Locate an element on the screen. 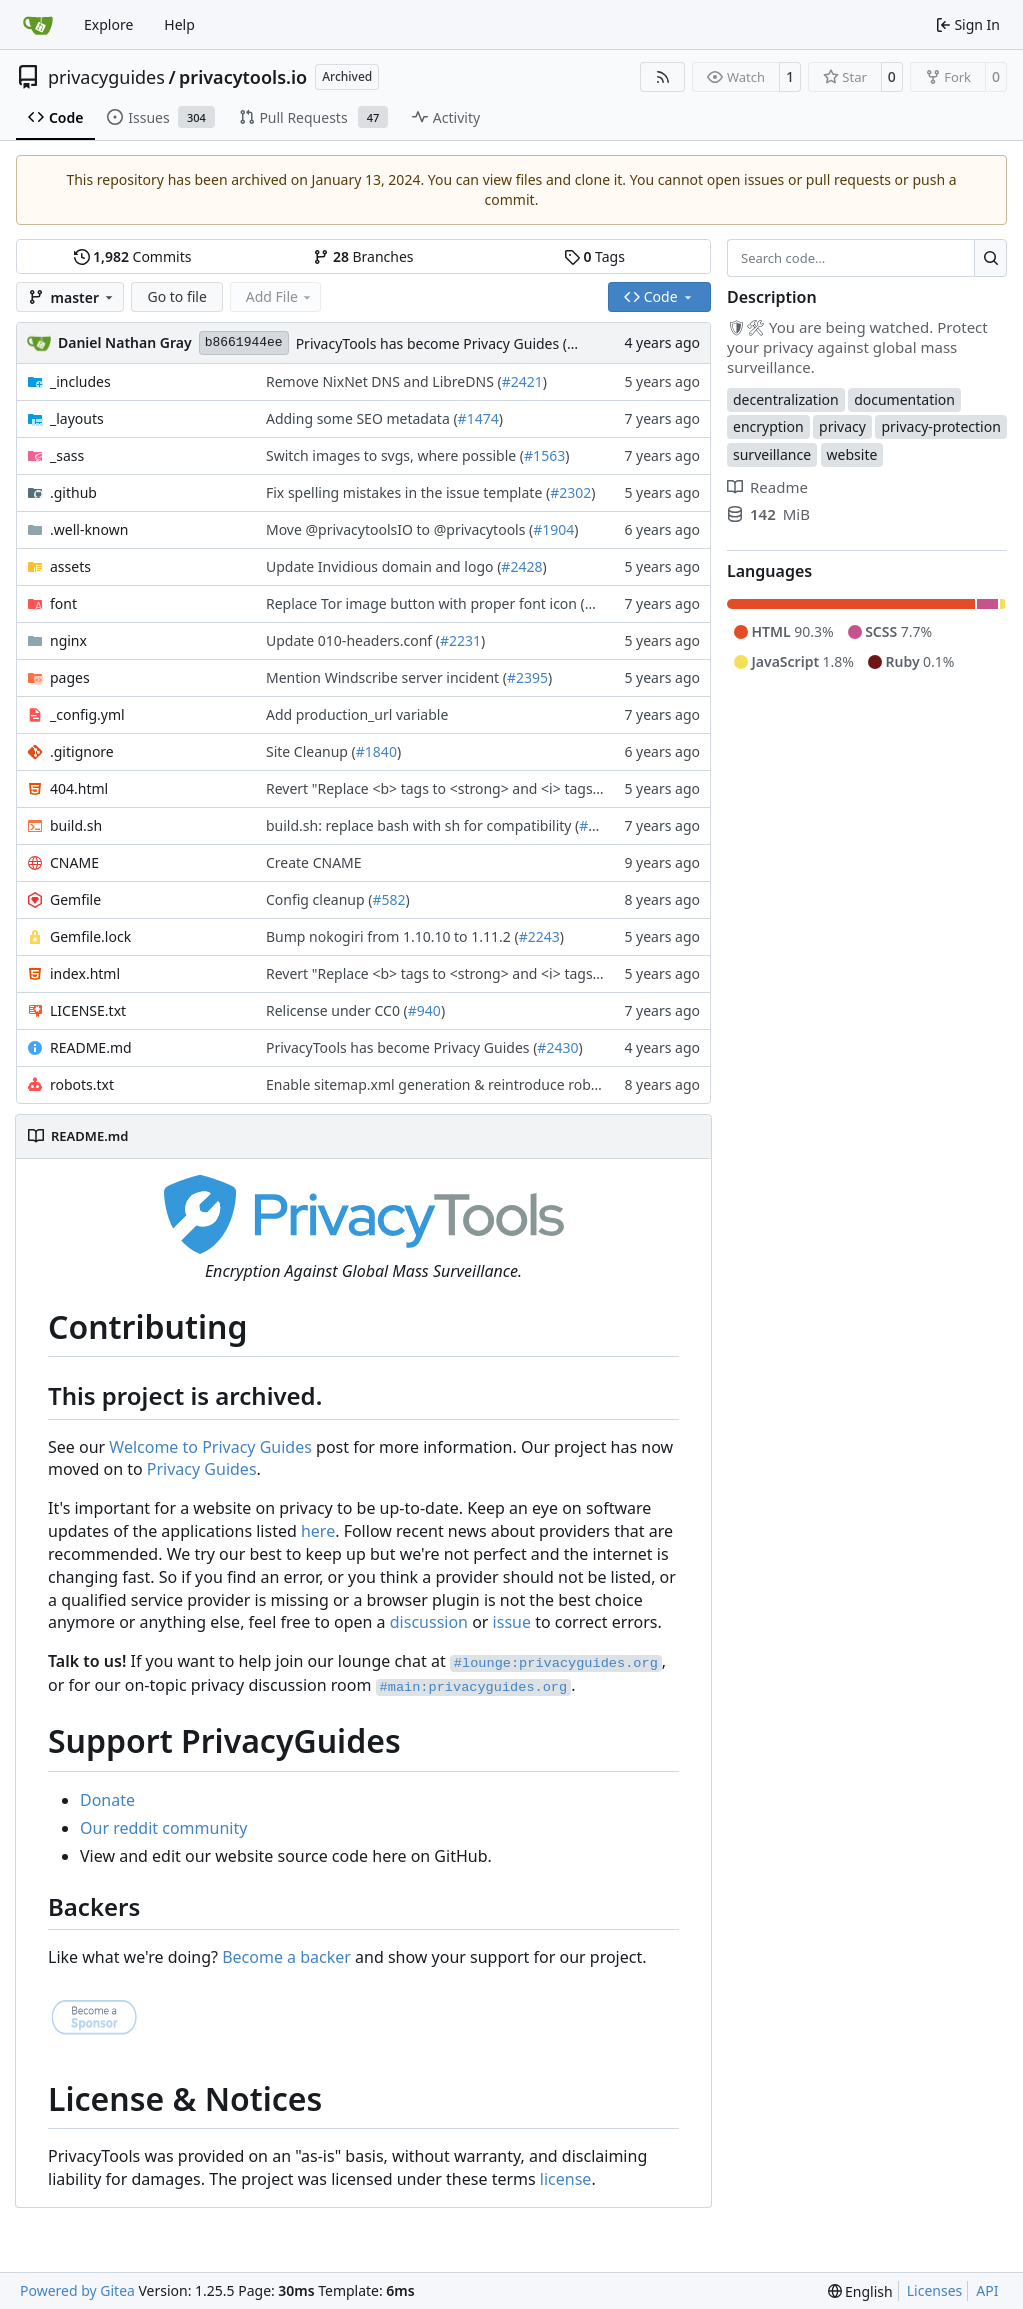 The height and width of the screenshot is (2309, 1023). #2428 is located at coordinates (521, 566).